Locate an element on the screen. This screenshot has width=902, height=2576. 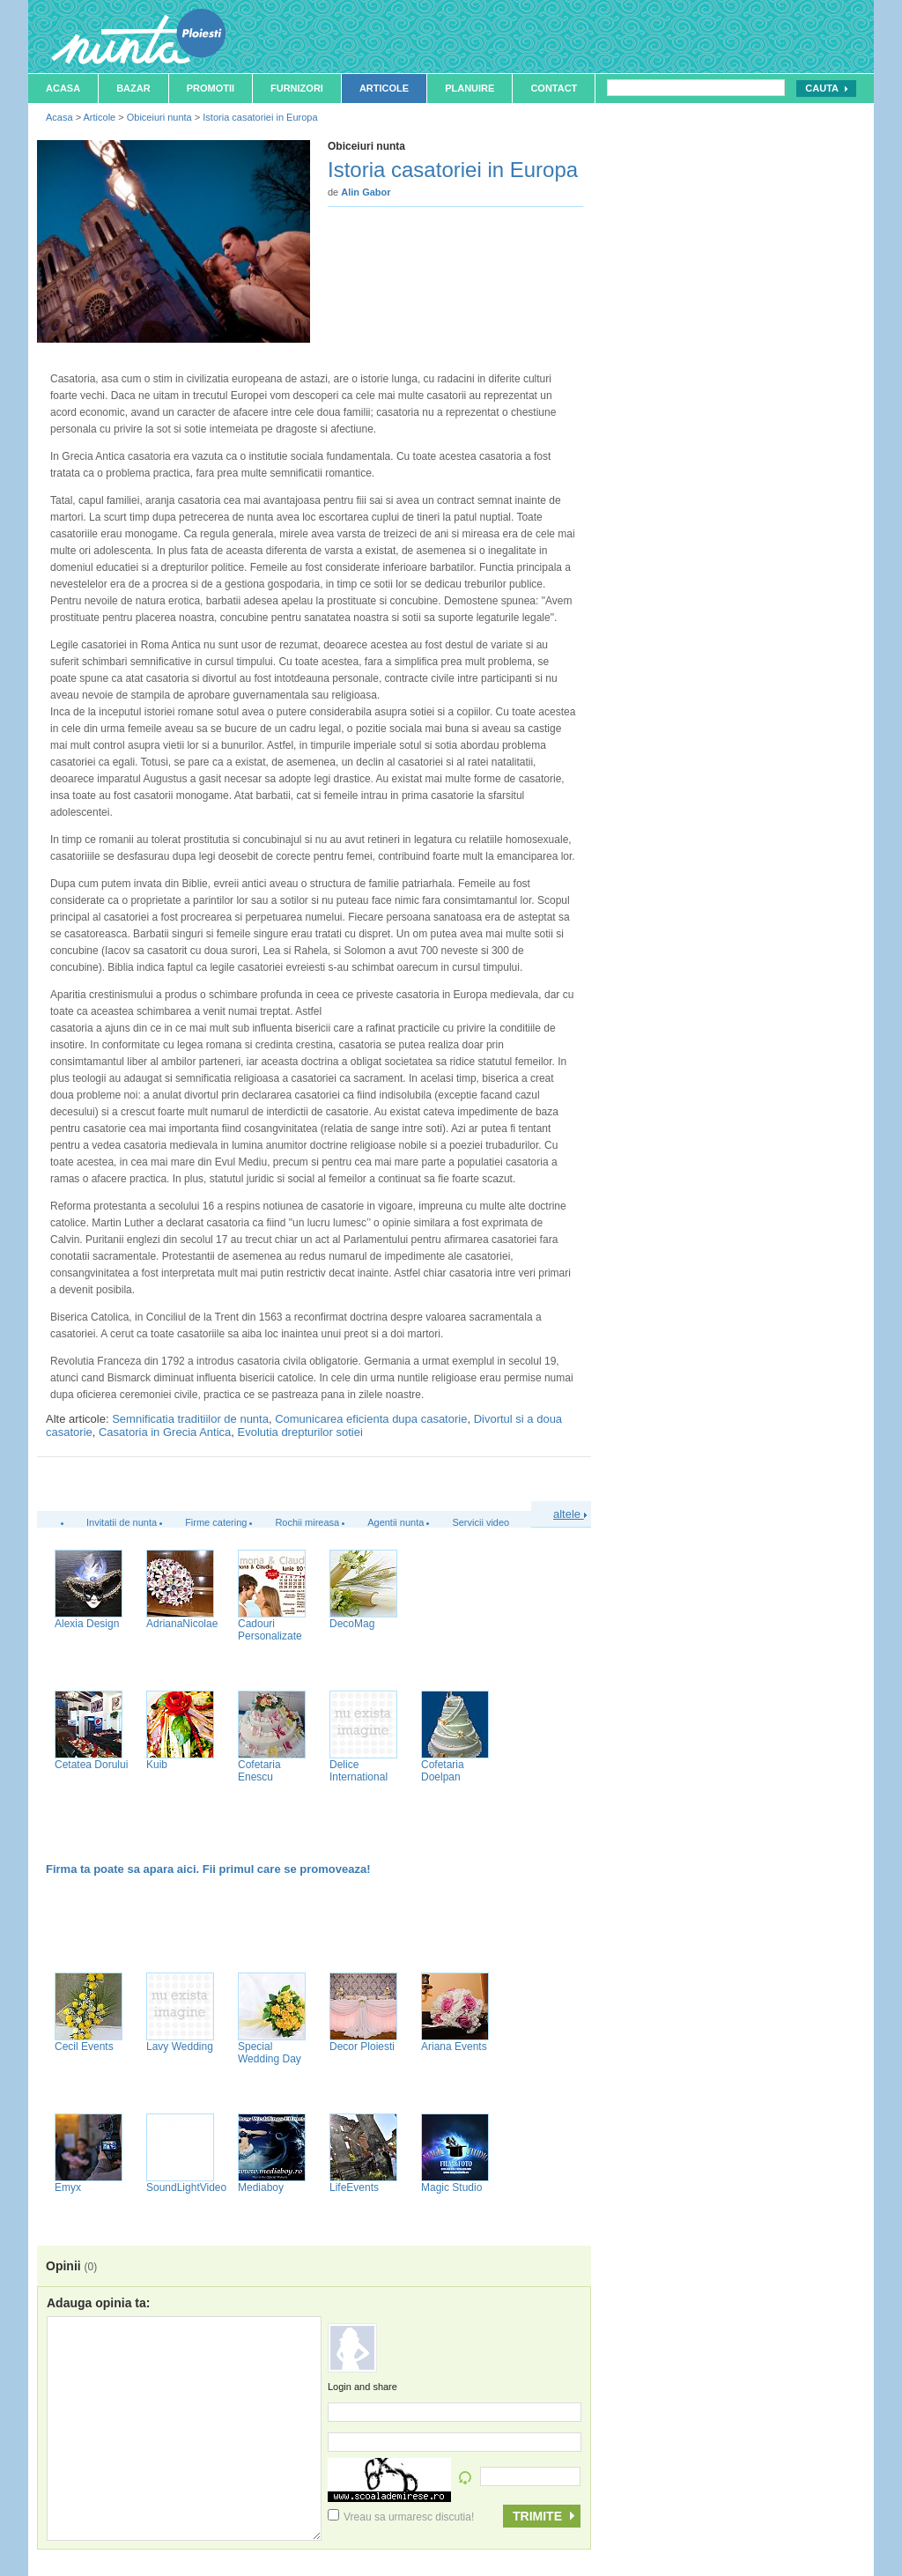
Cofetaria Enescu is located at coordinates (259, 1770).